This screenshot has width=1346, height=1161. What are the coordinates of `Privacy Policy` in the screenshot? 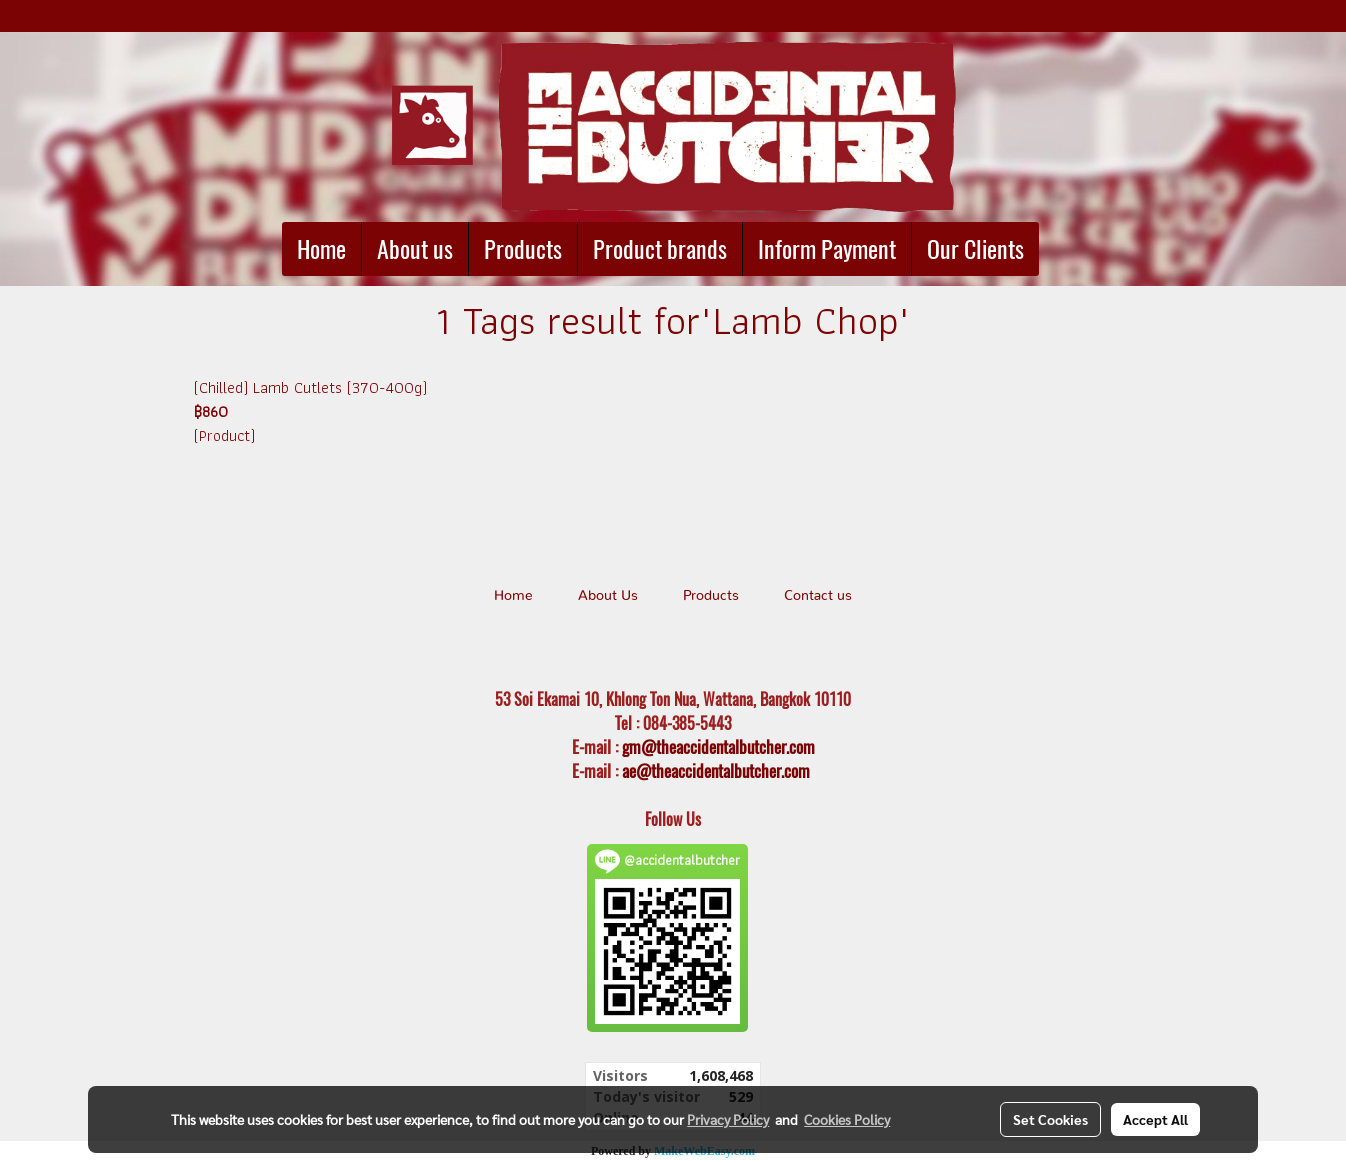 It's located at (728, 1119).